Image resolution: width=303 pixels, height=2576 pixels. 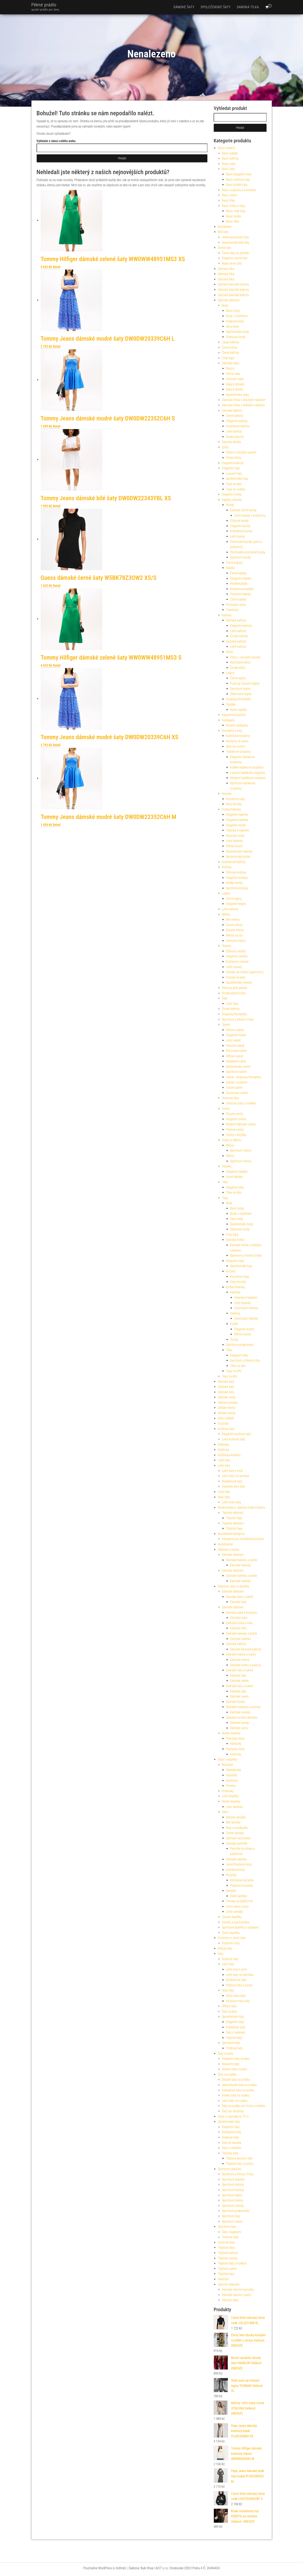 I want to click on Basic kalhoty, so click(x=230, y=158).